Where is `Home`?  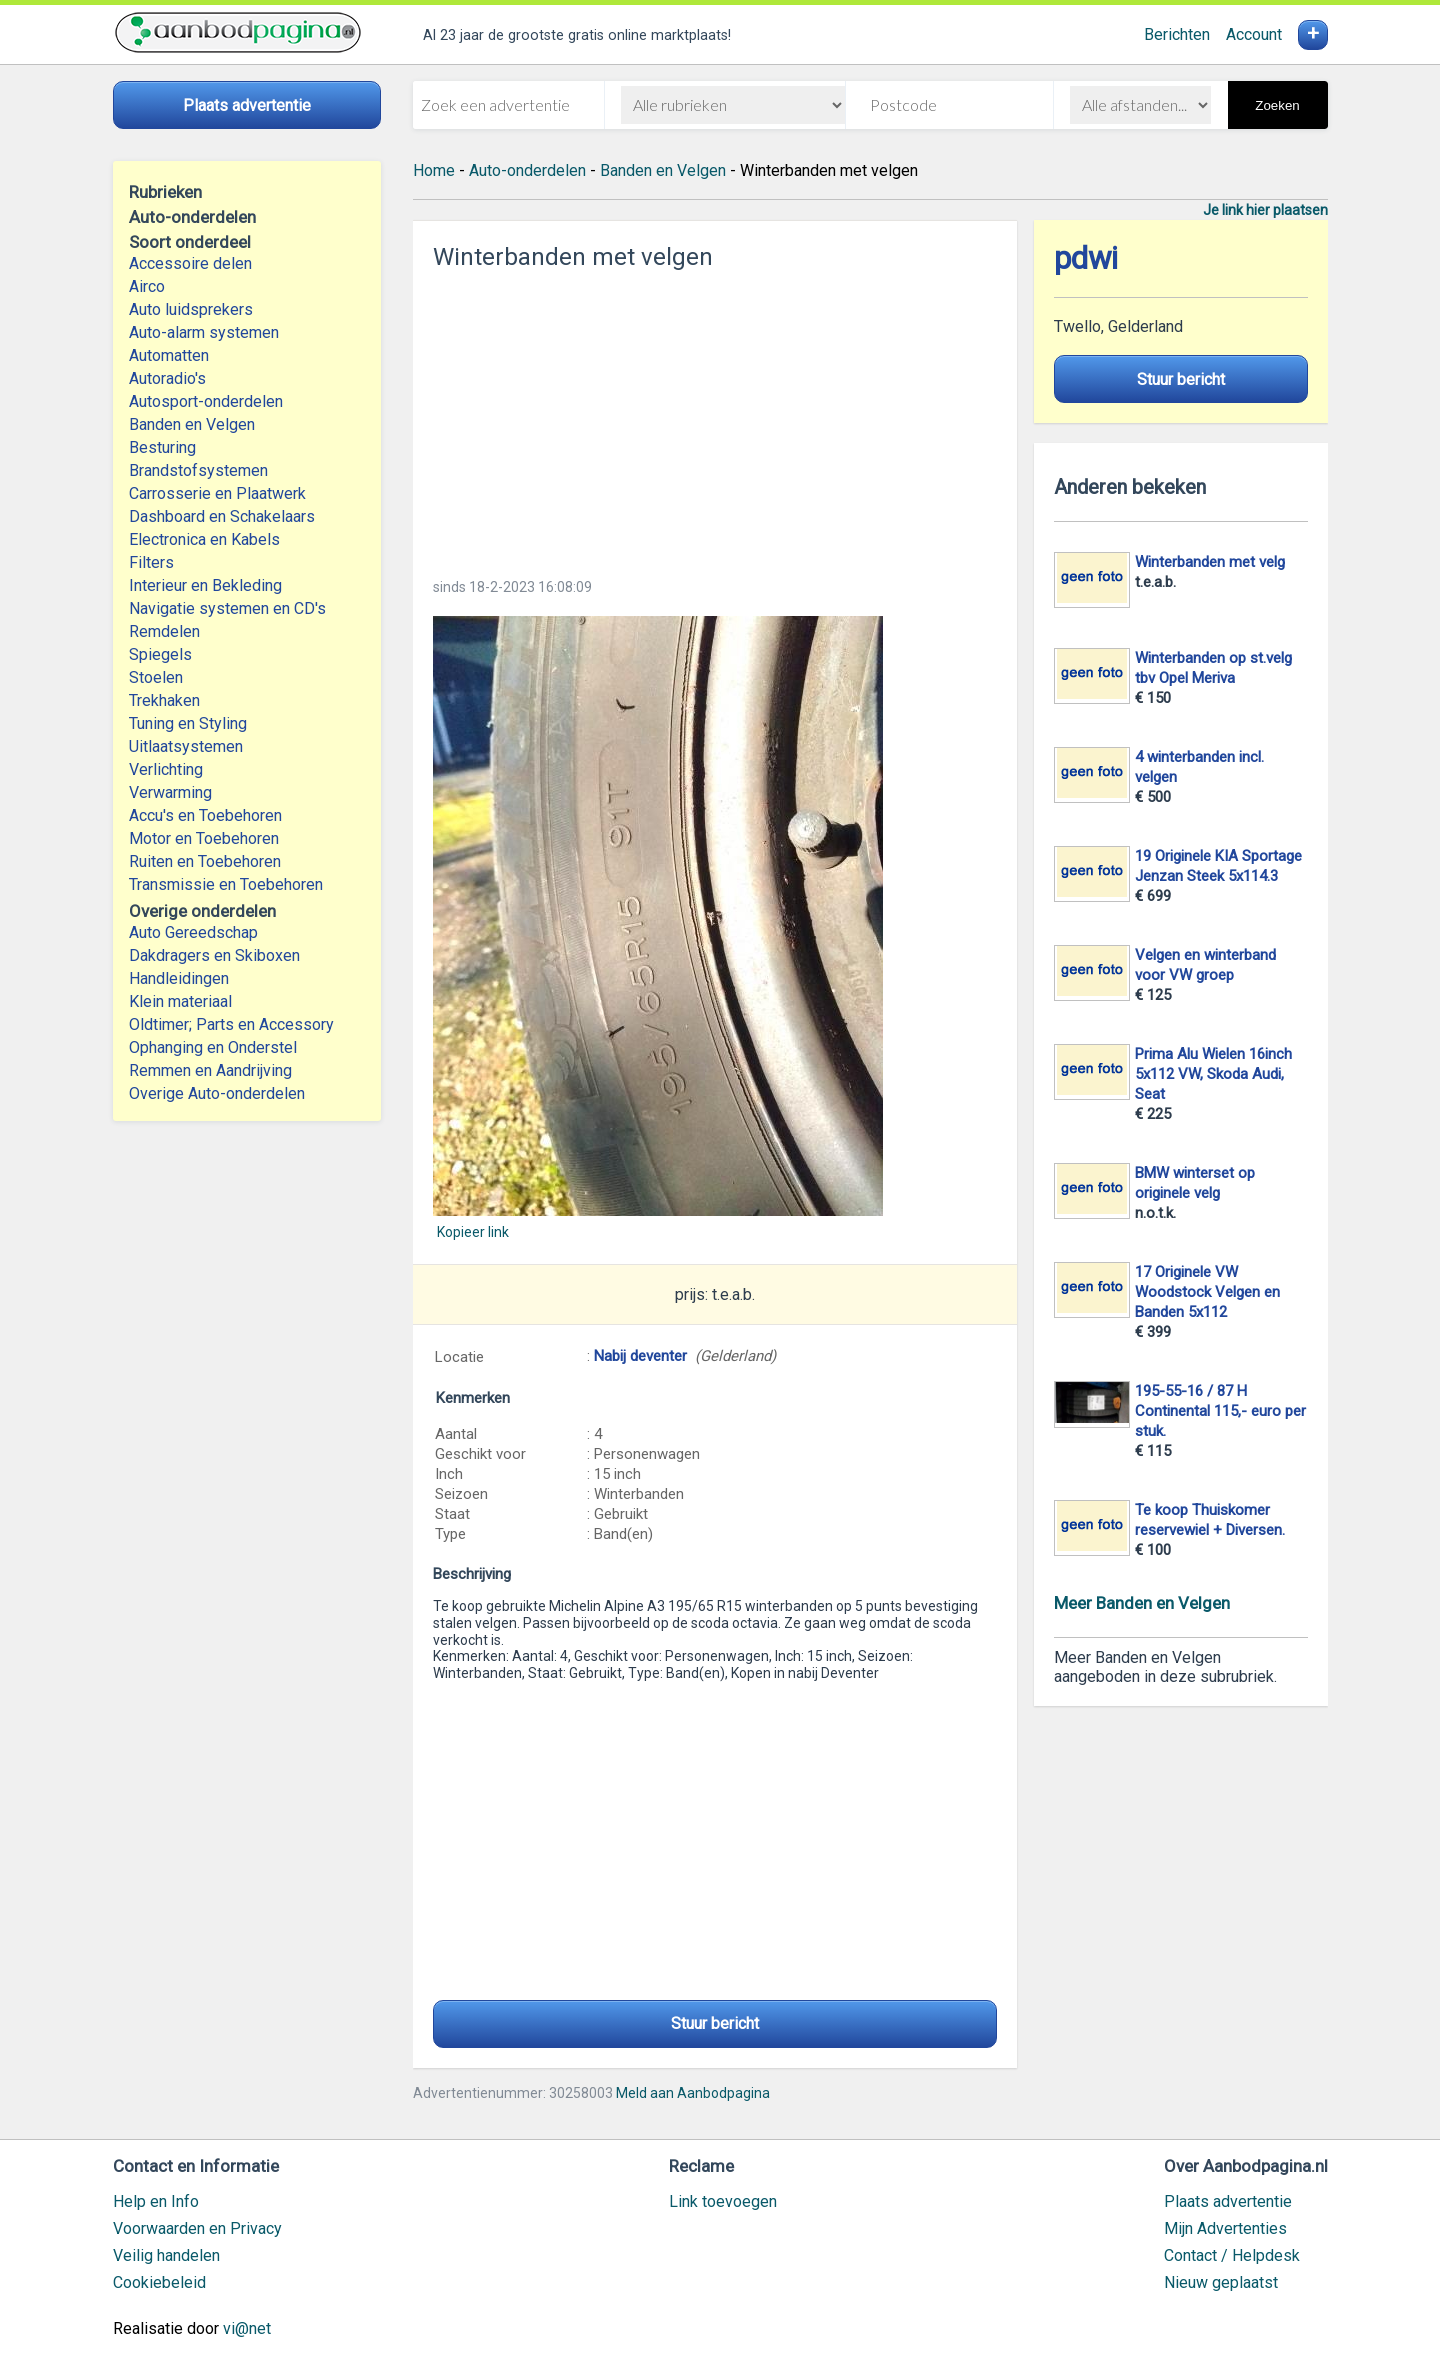 Home is located at coordinates (434, 170).